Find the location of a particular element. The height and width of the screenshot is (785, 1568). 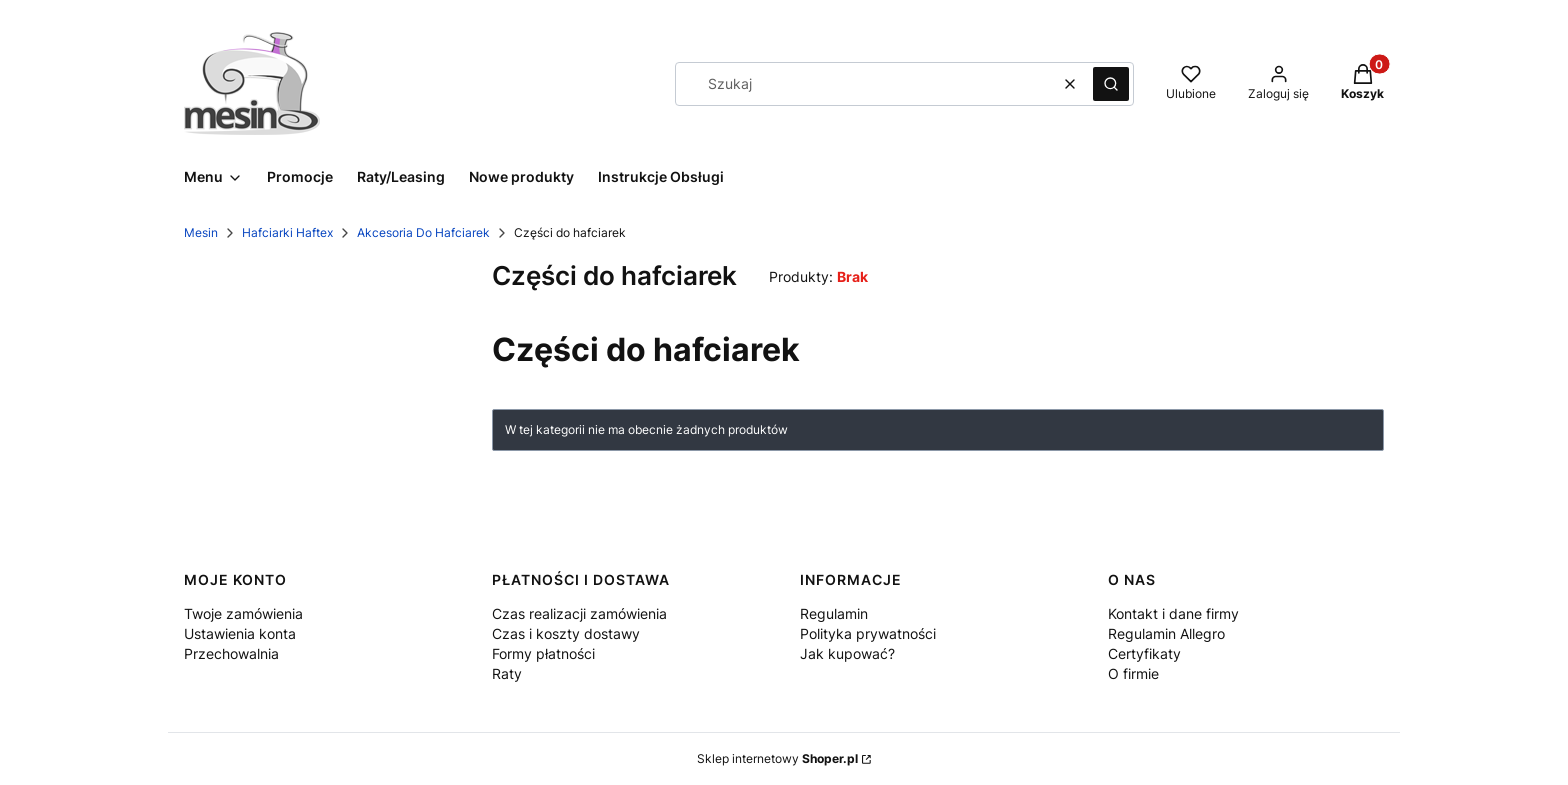

Ustawienia konta is located at coordinates (240, 633).